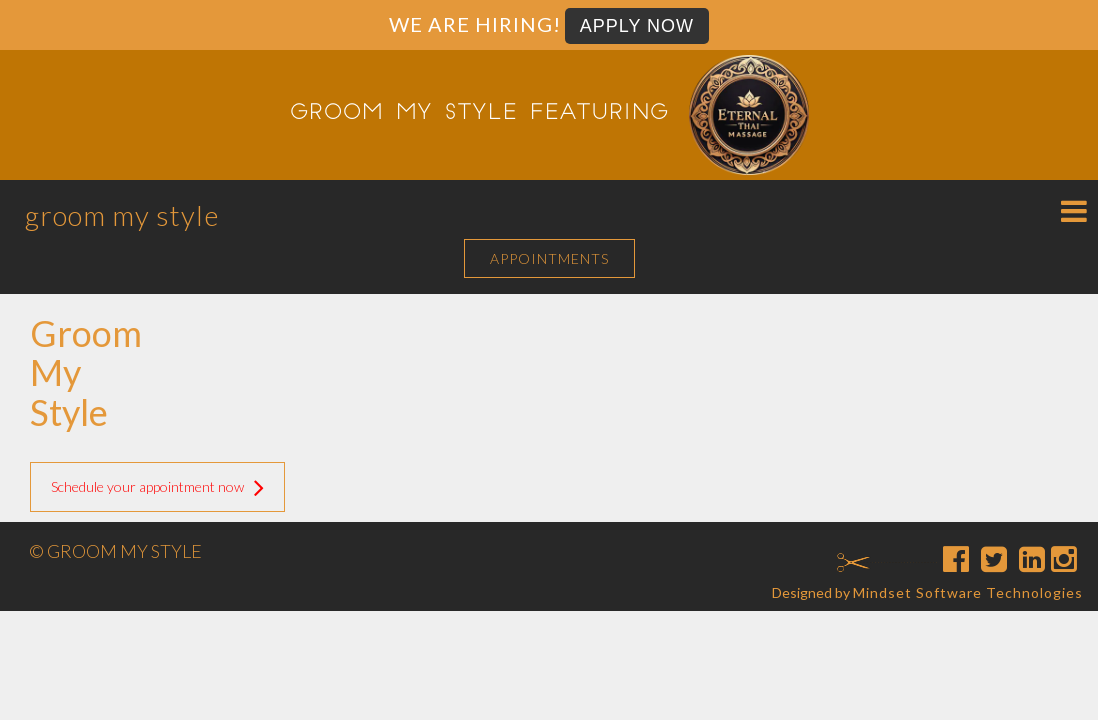 The image size is (1098, 720). I want to click on Schedule your appointment now, so click(157, 487).